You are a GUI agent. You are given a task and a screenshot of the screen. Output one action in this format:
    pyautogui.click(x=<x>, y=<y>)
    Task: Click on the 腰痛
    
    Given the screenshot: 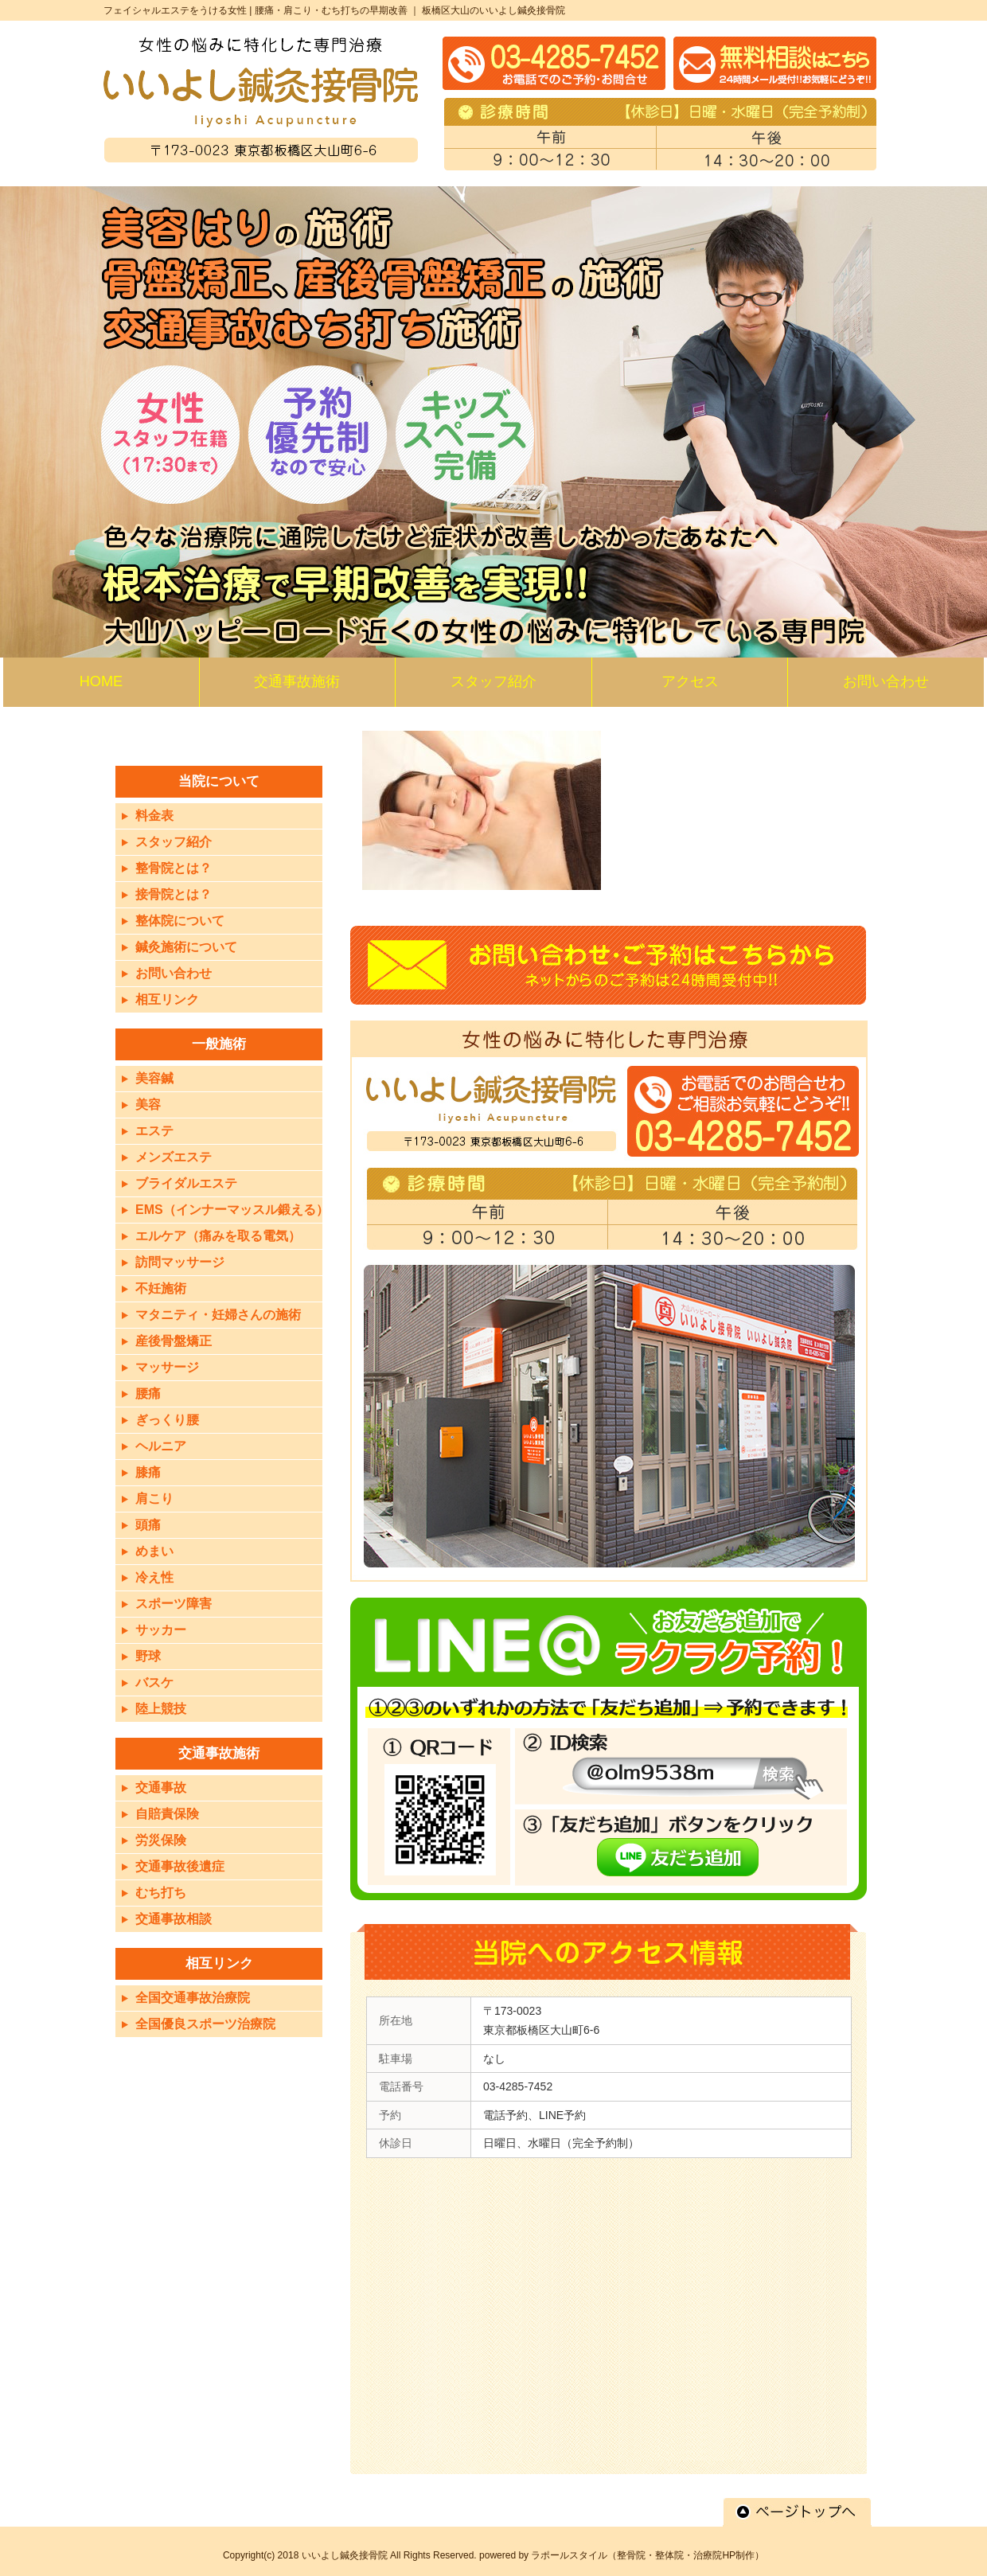 What is the action you would take?
    pyautogui.click(x=148, y=1393)
    